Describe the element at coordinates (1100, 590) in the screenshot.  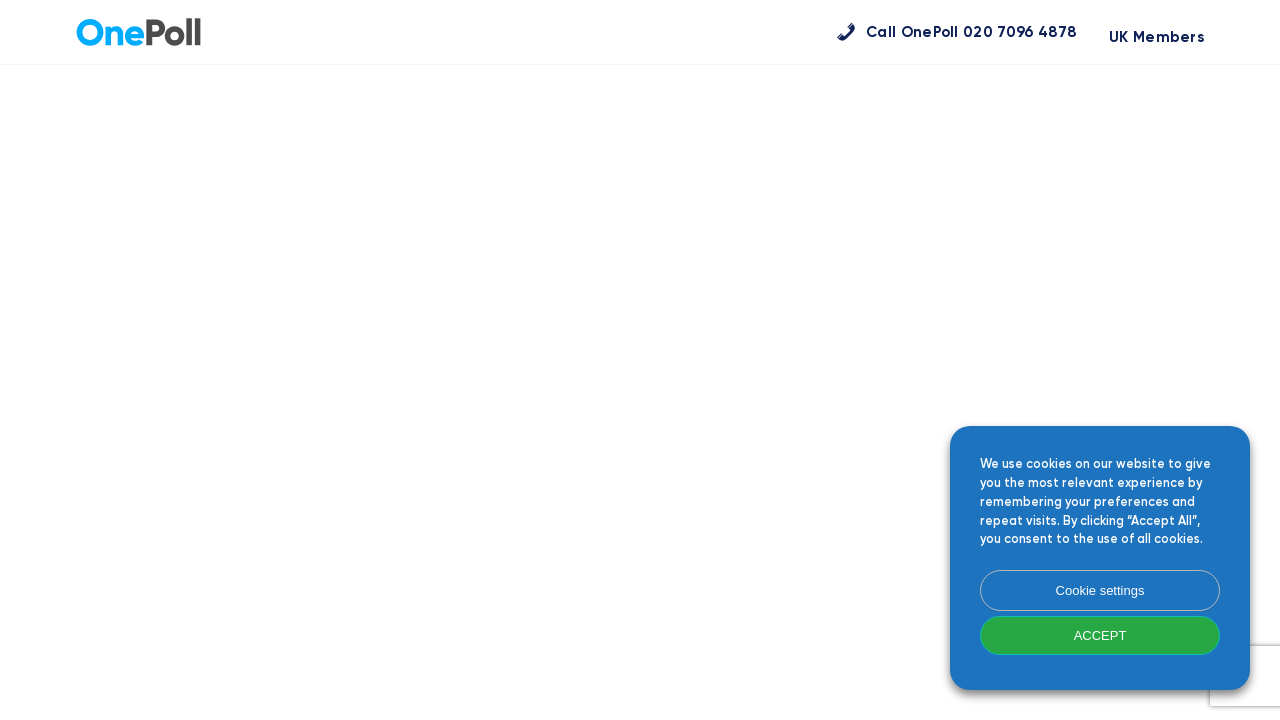
I see `Cookie settings [button]` at that location.